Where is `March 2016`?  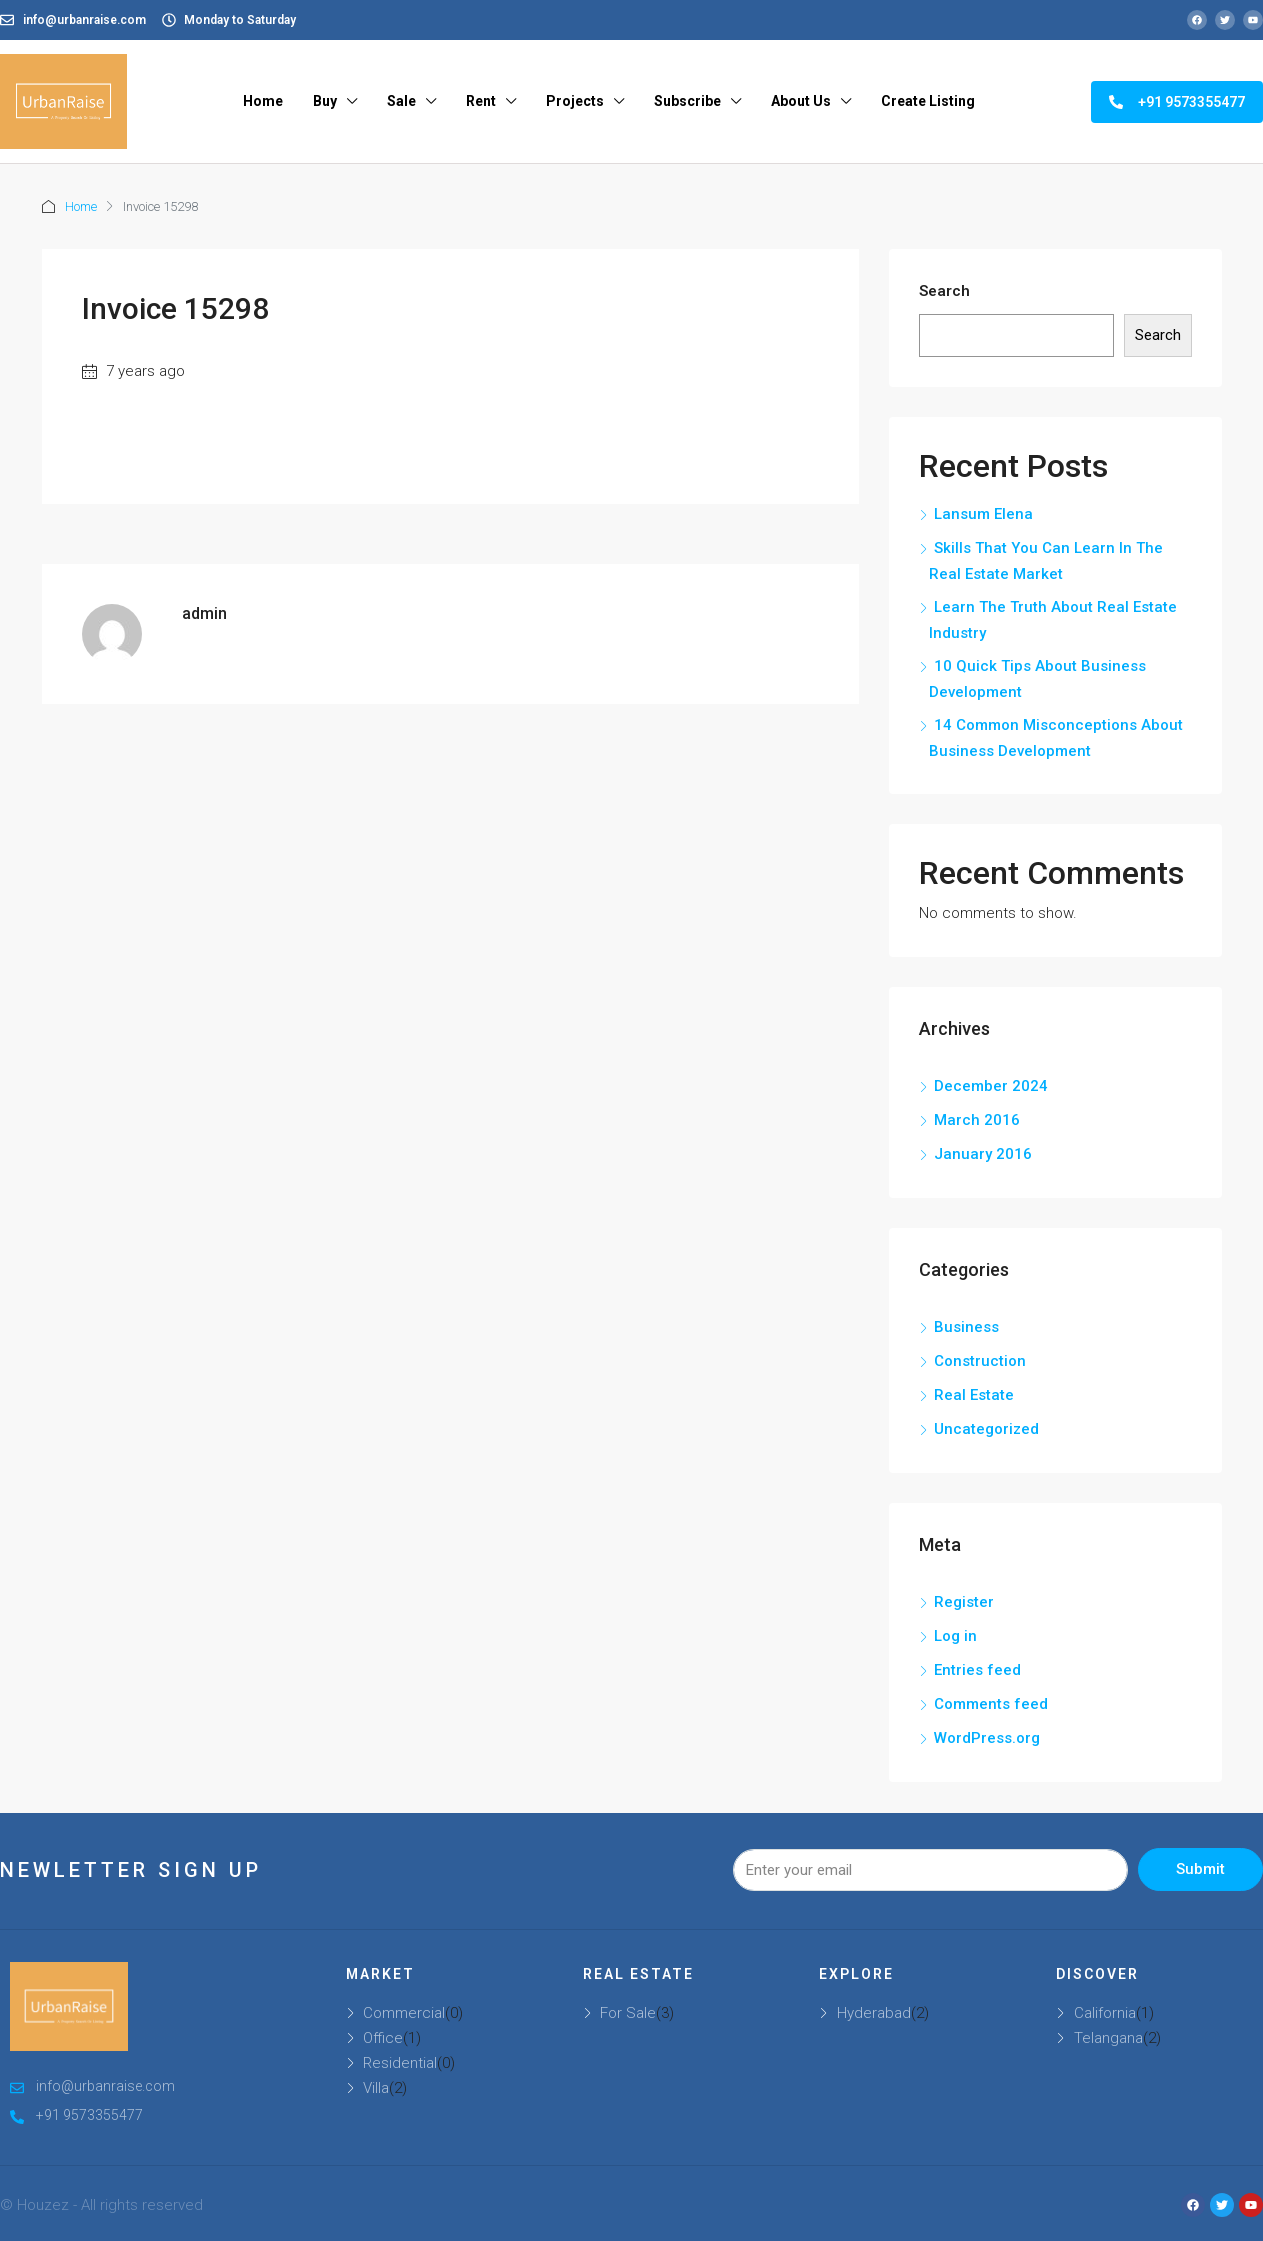 March 2016 is located at coordinates (977, 1120).